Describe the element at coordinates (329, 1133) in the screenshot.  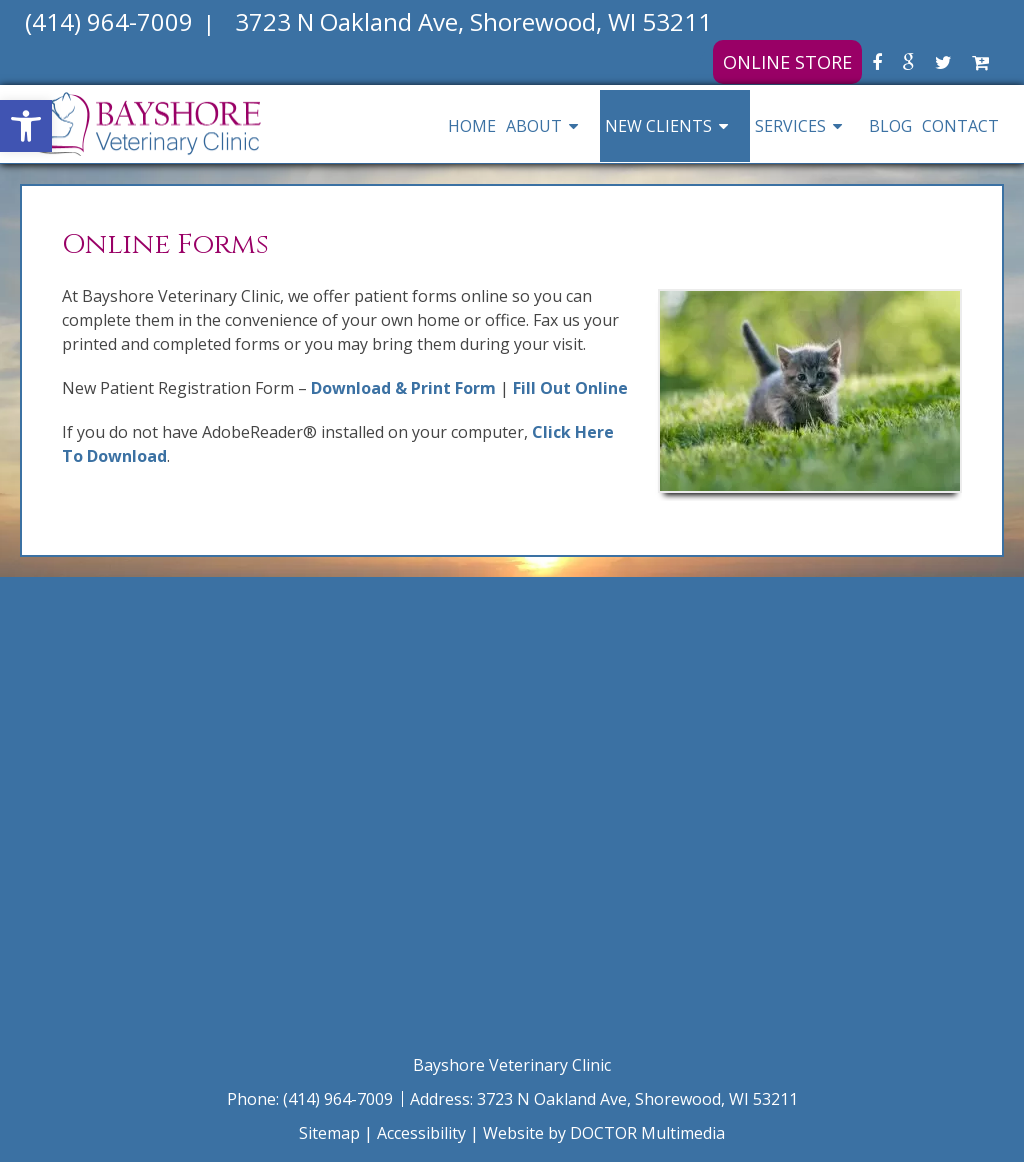
I see `Sitemap` at that location.